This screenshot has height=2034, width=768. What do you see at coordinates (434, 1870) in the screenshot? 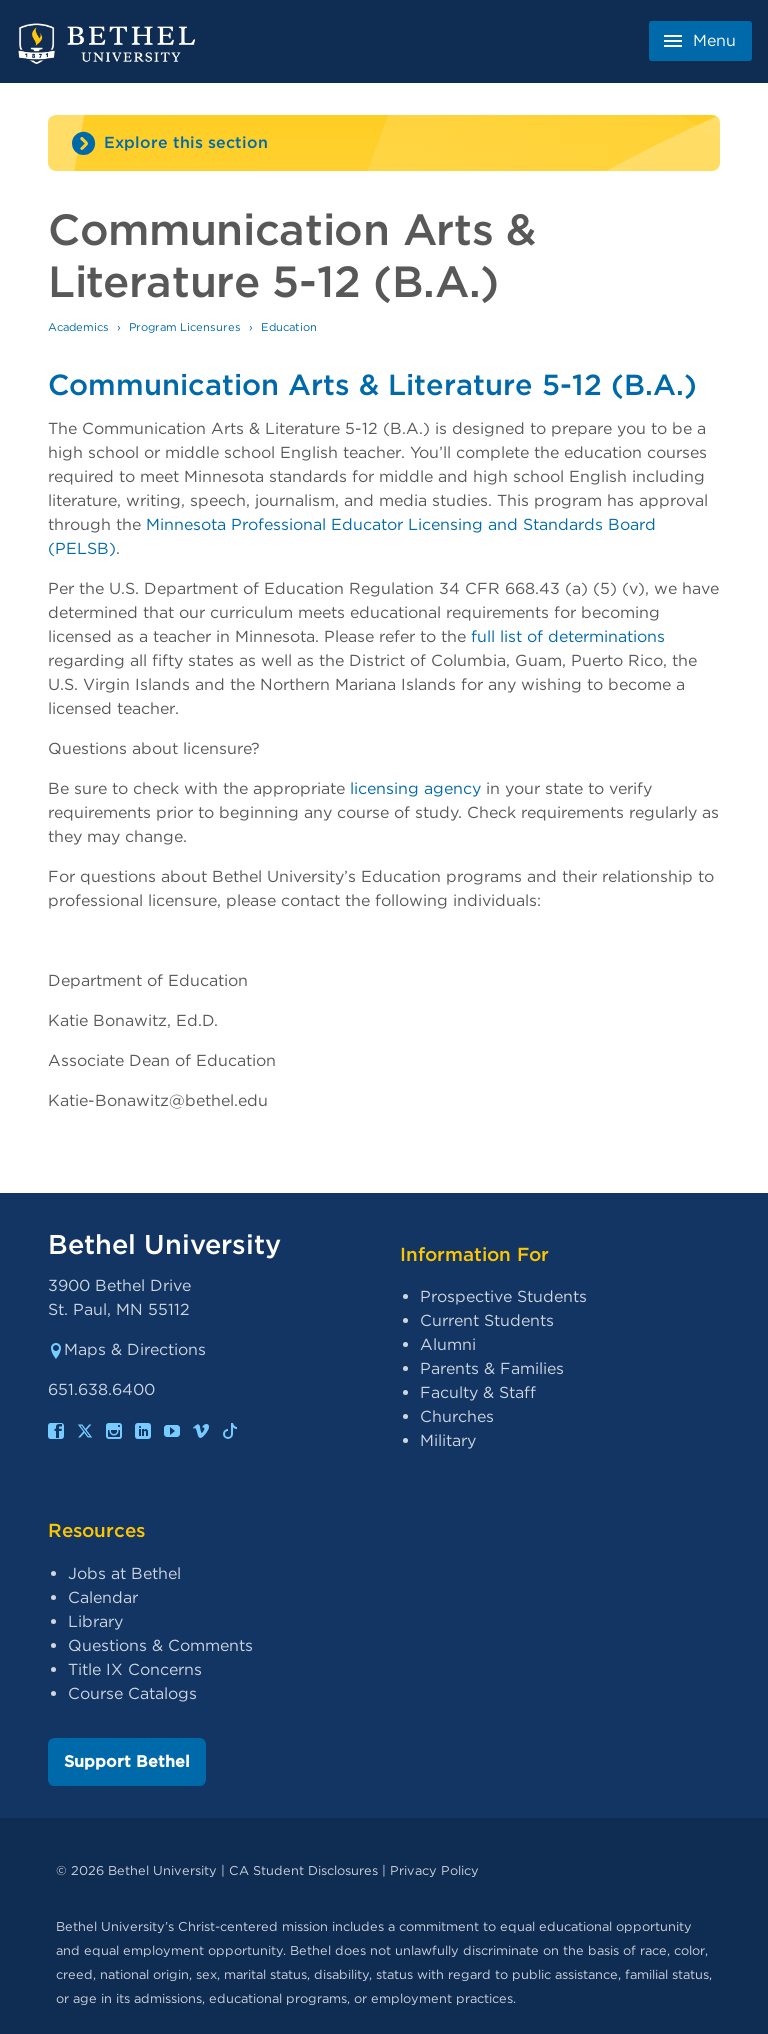
I see `Privacy Policy` at bounding box center [434, 1870].